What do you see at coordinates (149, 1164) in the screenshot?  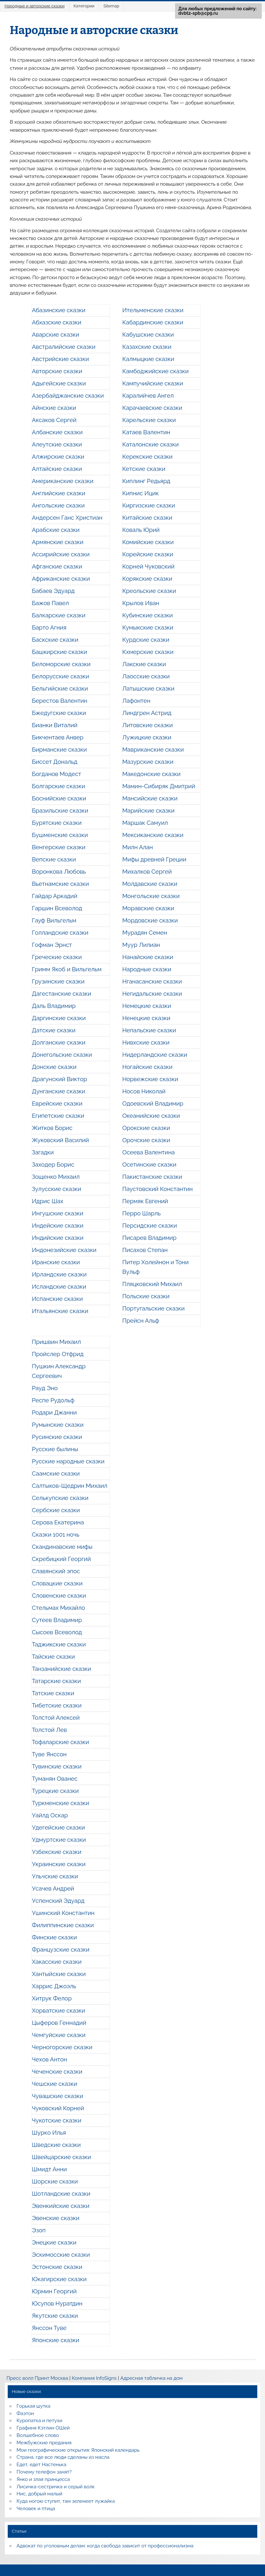 I see `Осетинские сказки` at bounding box center [149, 1164].